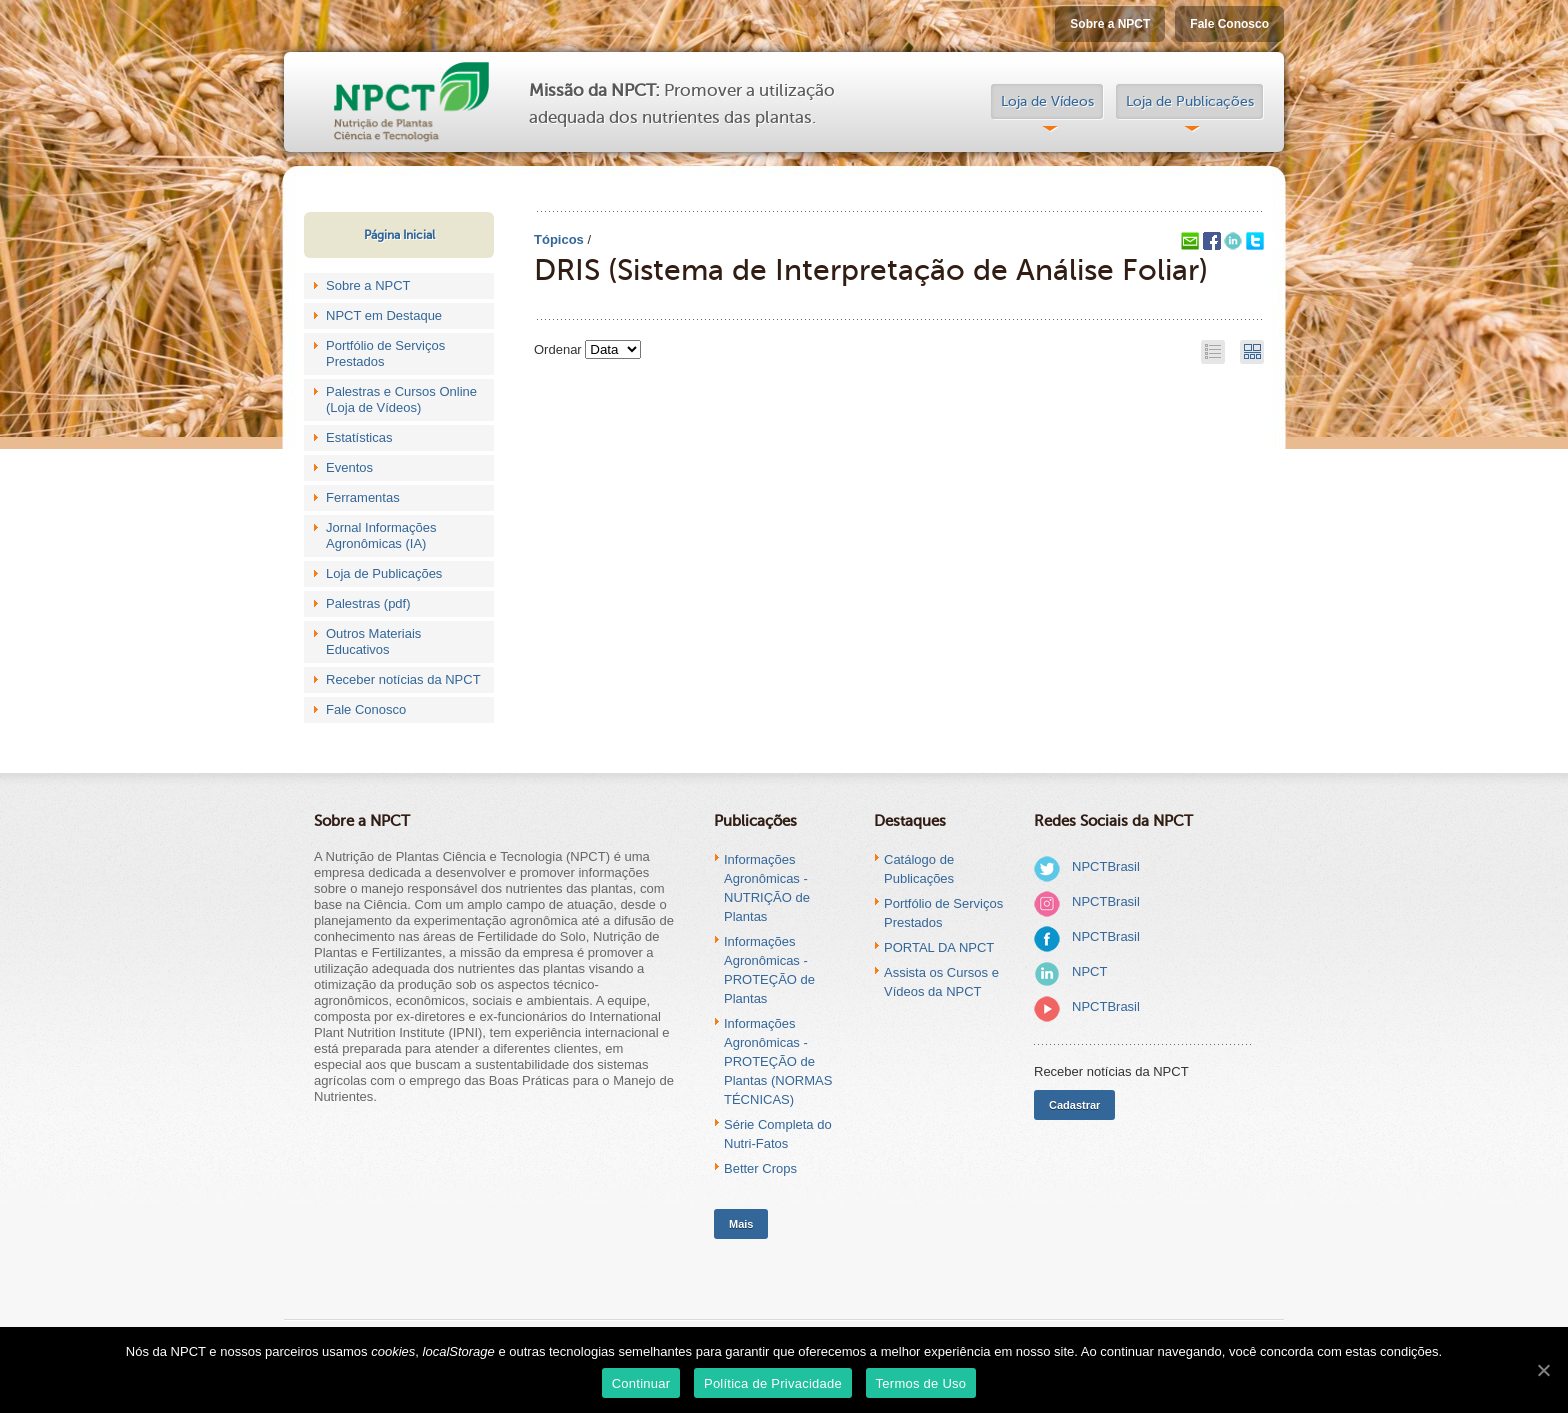  What do you see at coordinates (1190, 101) in the screenshot?
I see `Loja de Publicações` at bounding box center [1190, 101].